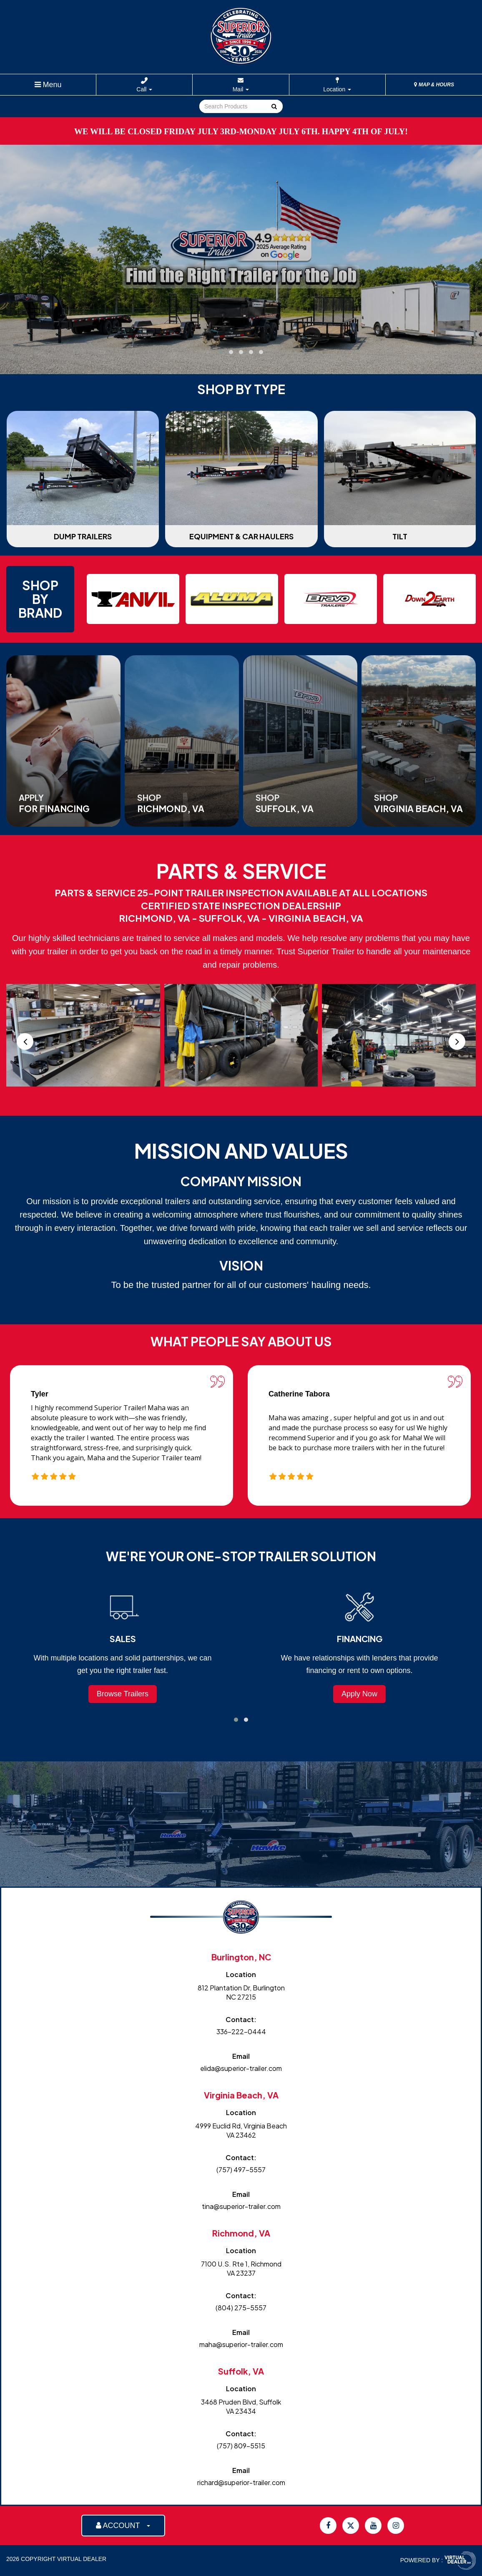 This screenshot has width=482, height=2576. What do you see at coordinates (337, 89) in the screenshot?
I see `Location` at bounding box center [337, 89].